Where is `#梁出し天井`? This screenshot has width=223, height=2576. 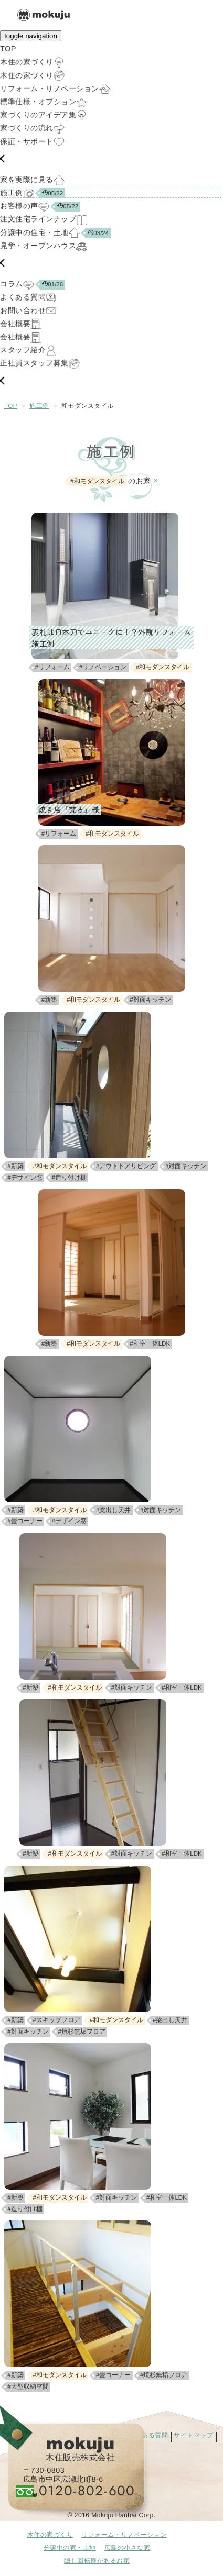 #梁出し天井 is located at coordinates (113, 1510).